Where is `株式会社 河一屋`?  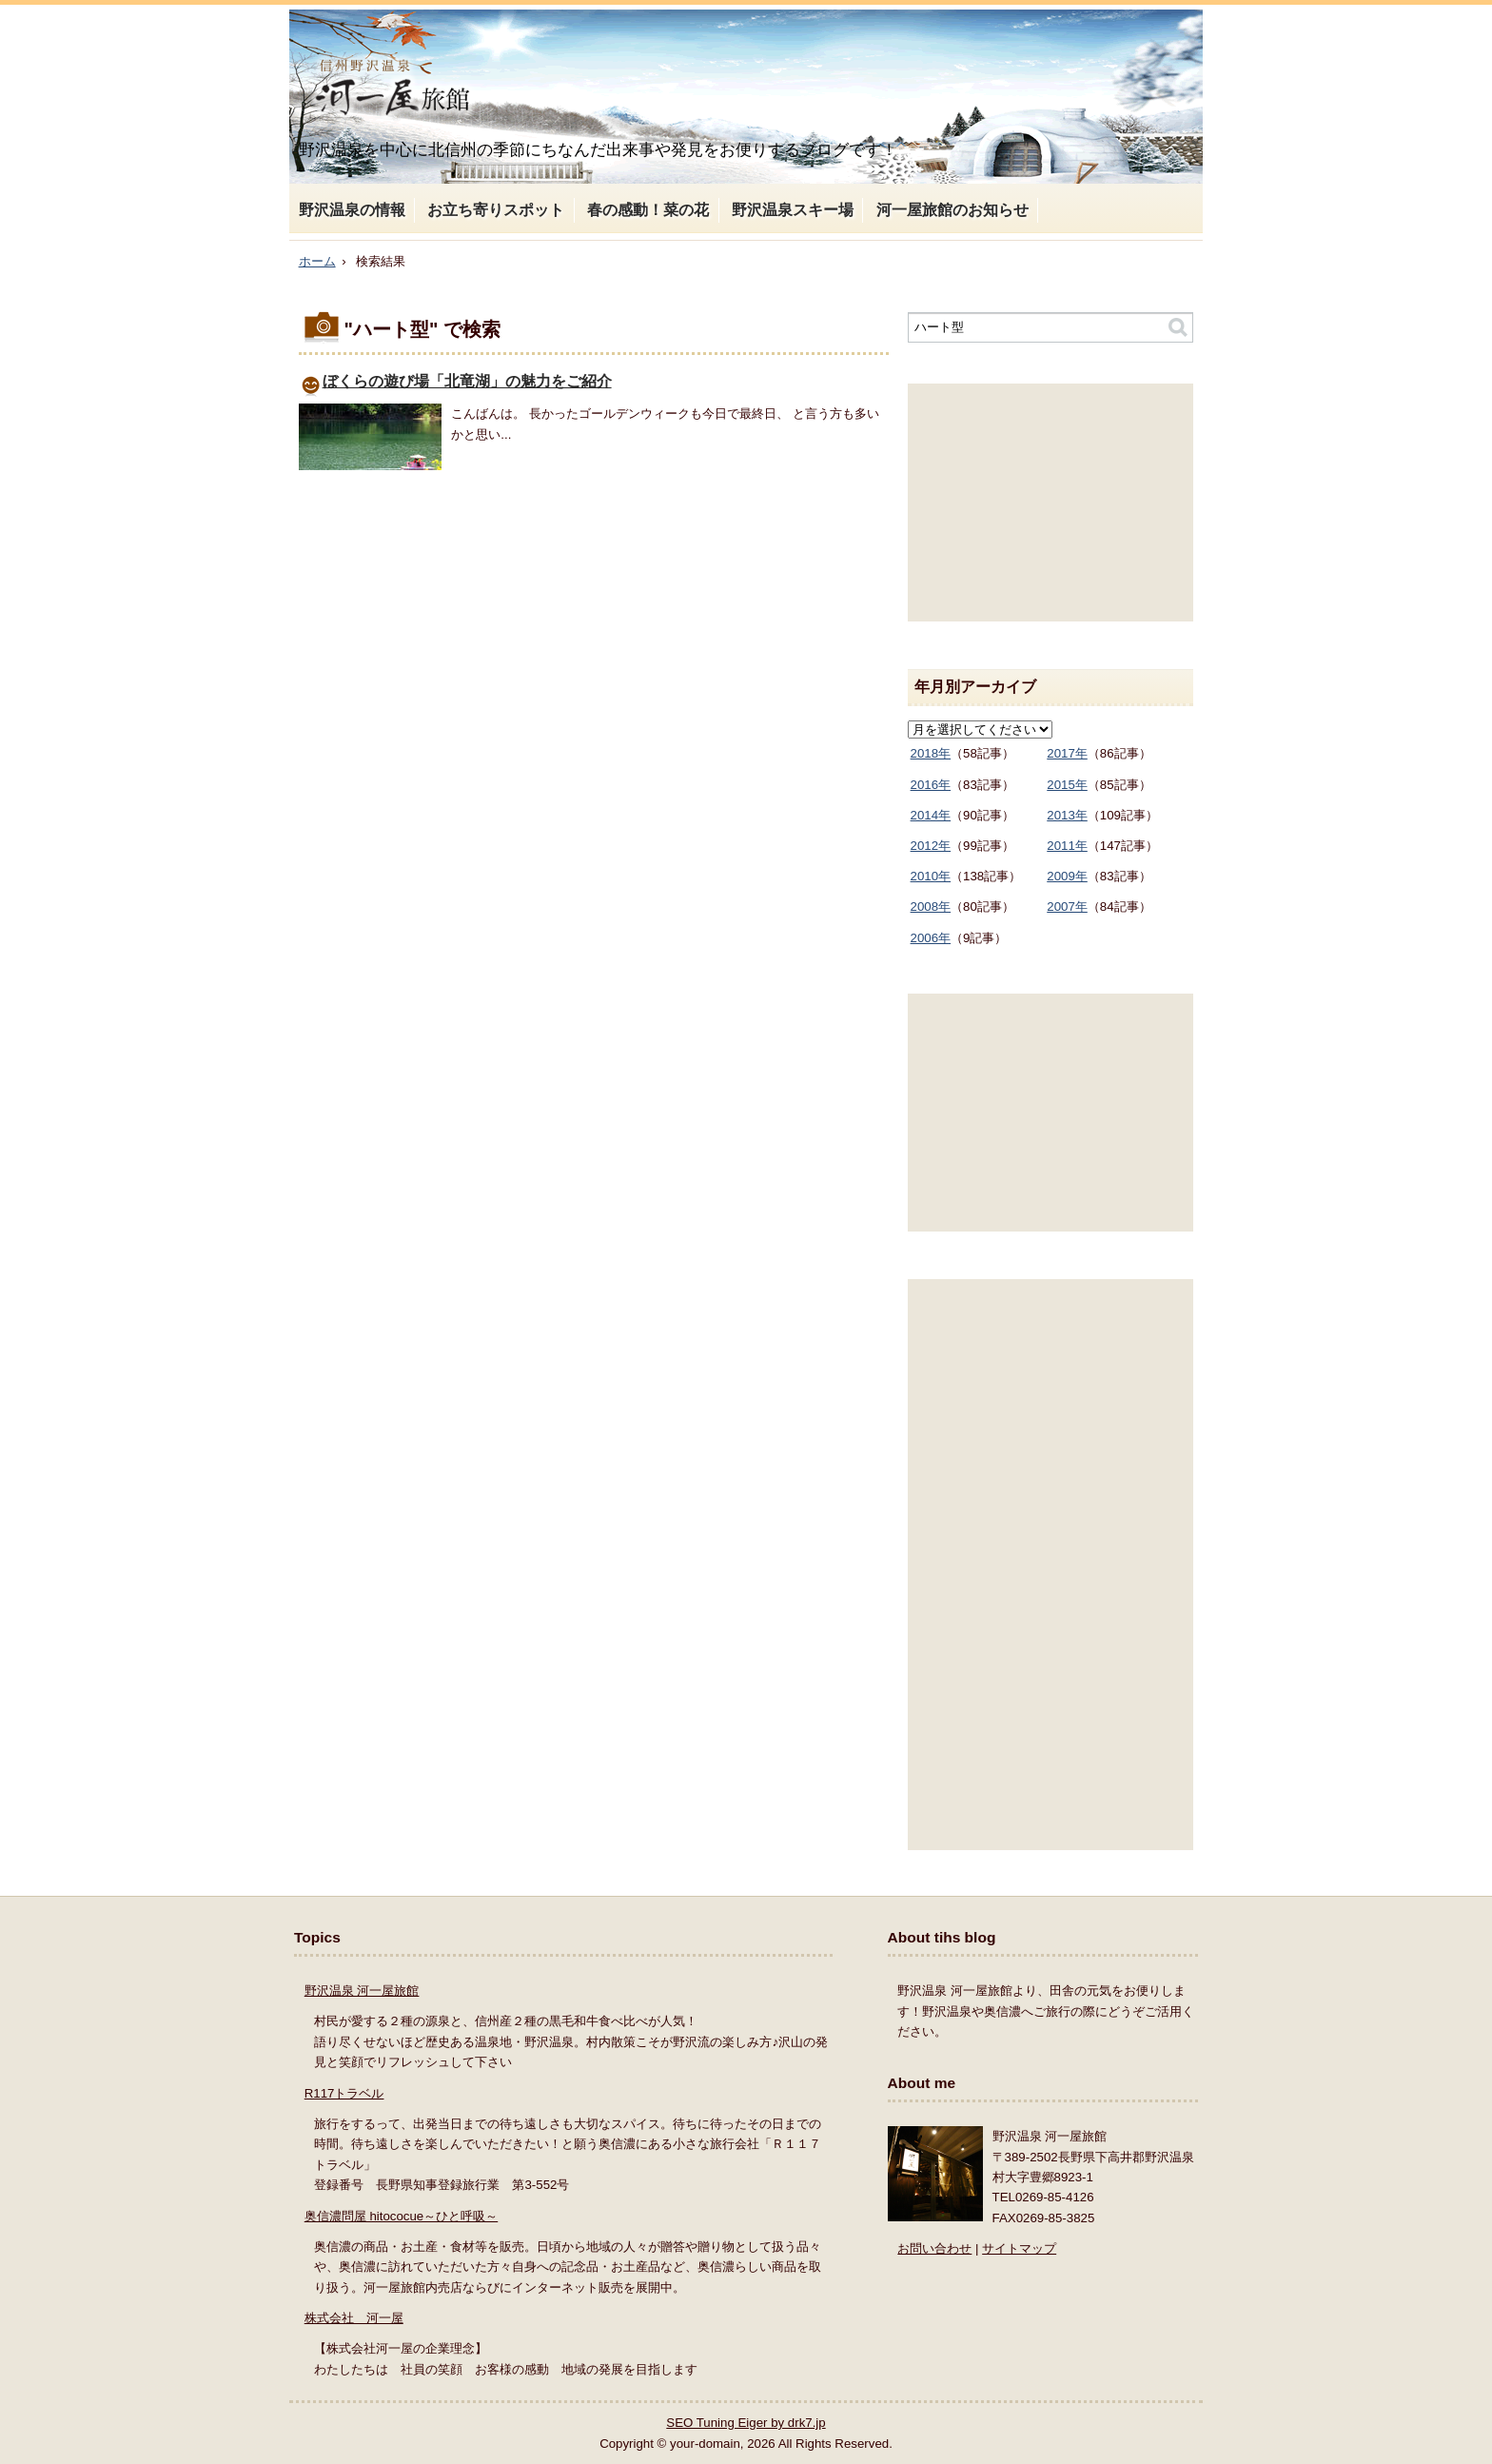 株式会社 河一屋 is located at coordinates (353, 2318).